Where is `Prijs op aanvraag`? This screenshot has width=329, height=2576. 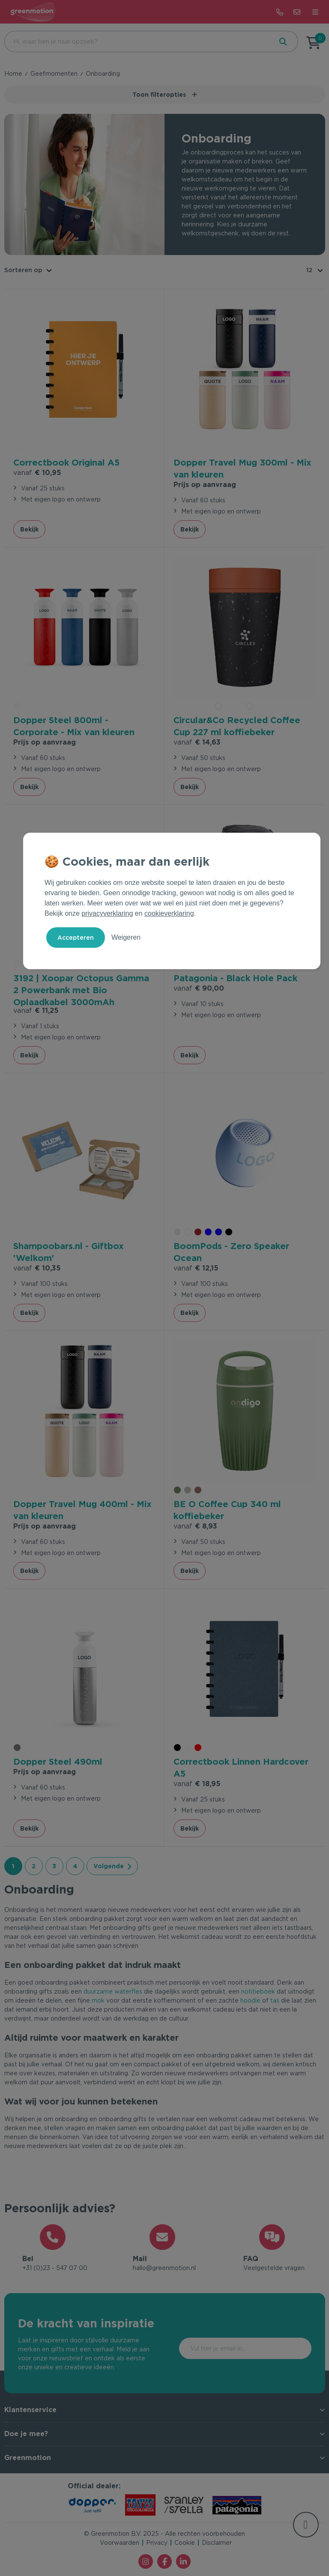 Prijs op aanvraag is located at coordinates (204, 484).